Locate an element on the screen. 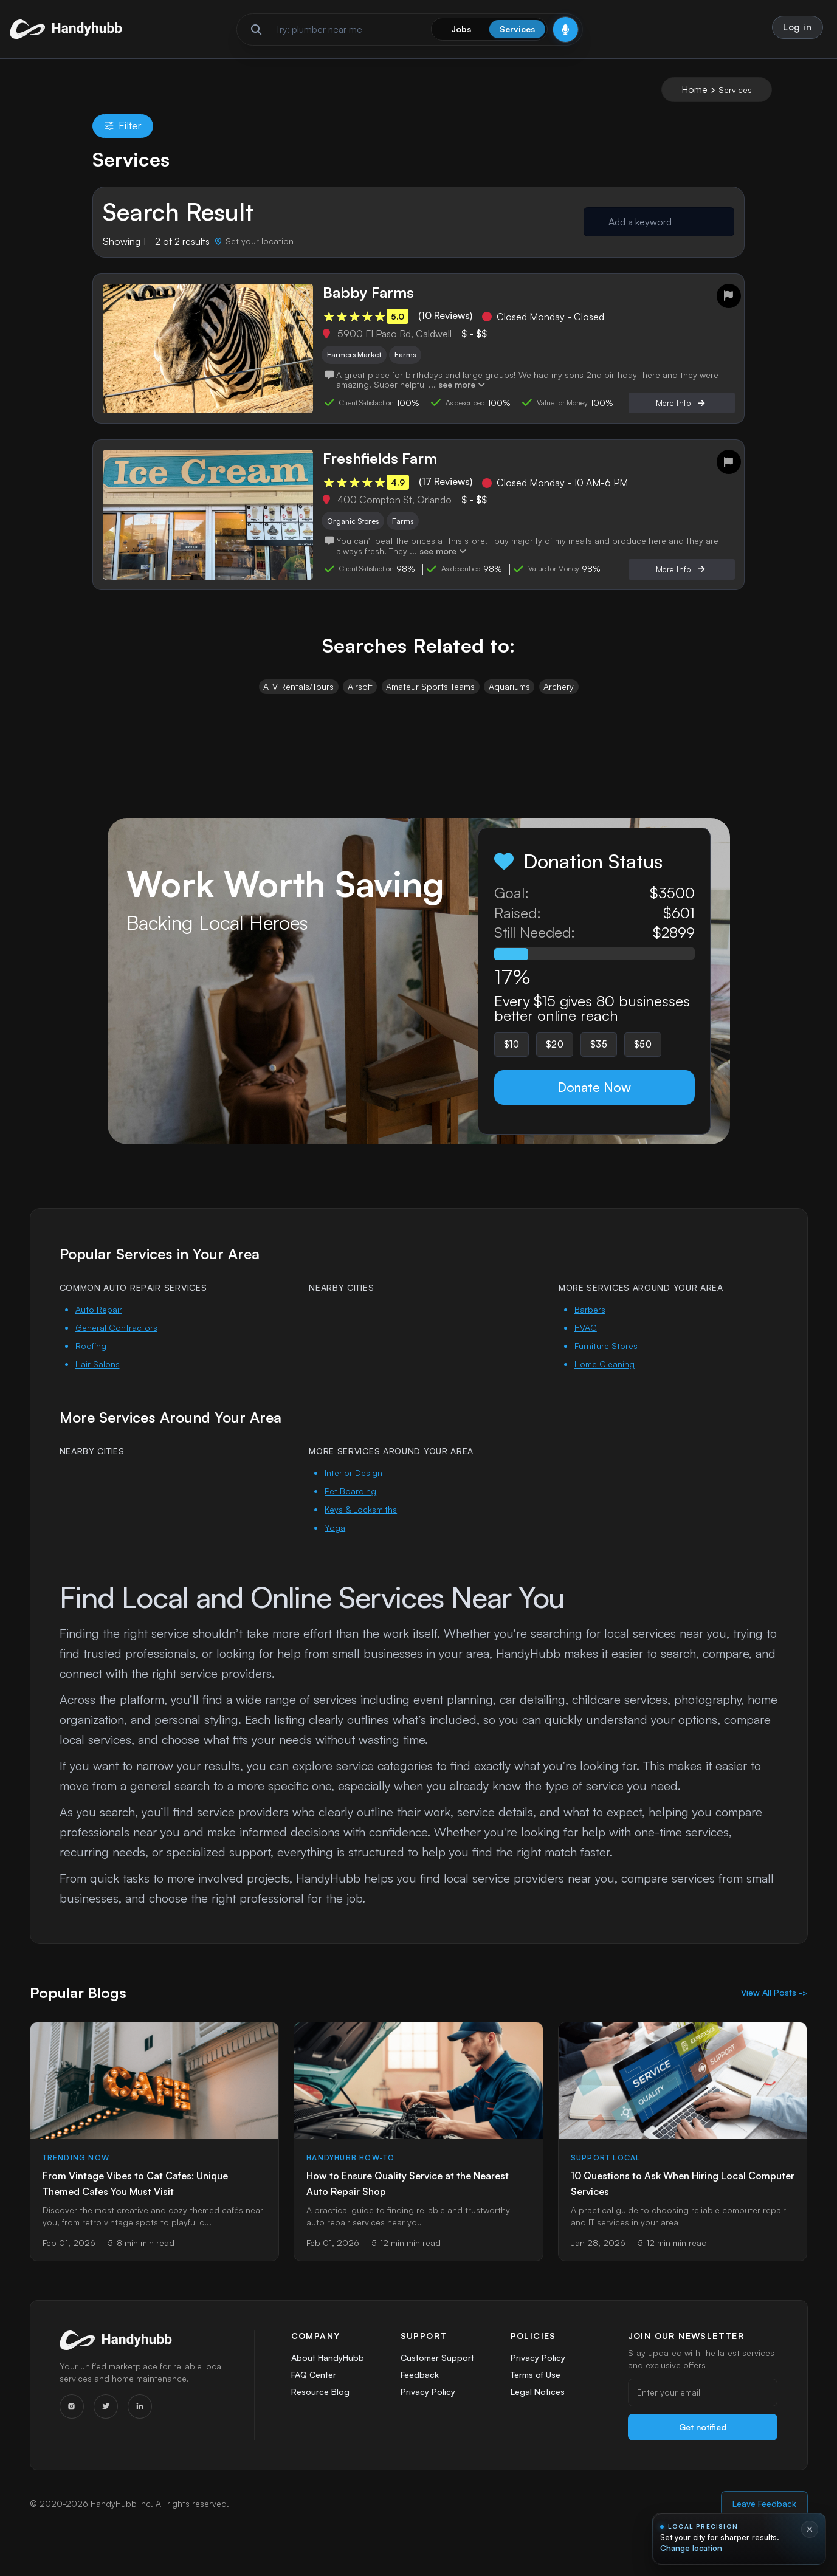 The width and height of the screenshot is (837, 2576). Jobs is located at coordinates (461, 31).